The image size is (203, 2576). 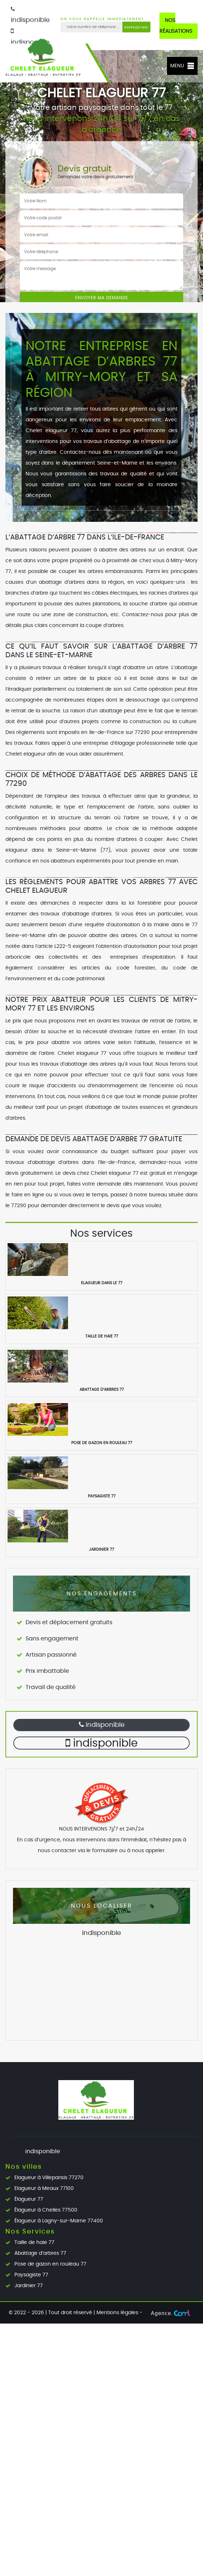 I want to click on Abattage d’arbres 77, so click(x=40, y=2253).